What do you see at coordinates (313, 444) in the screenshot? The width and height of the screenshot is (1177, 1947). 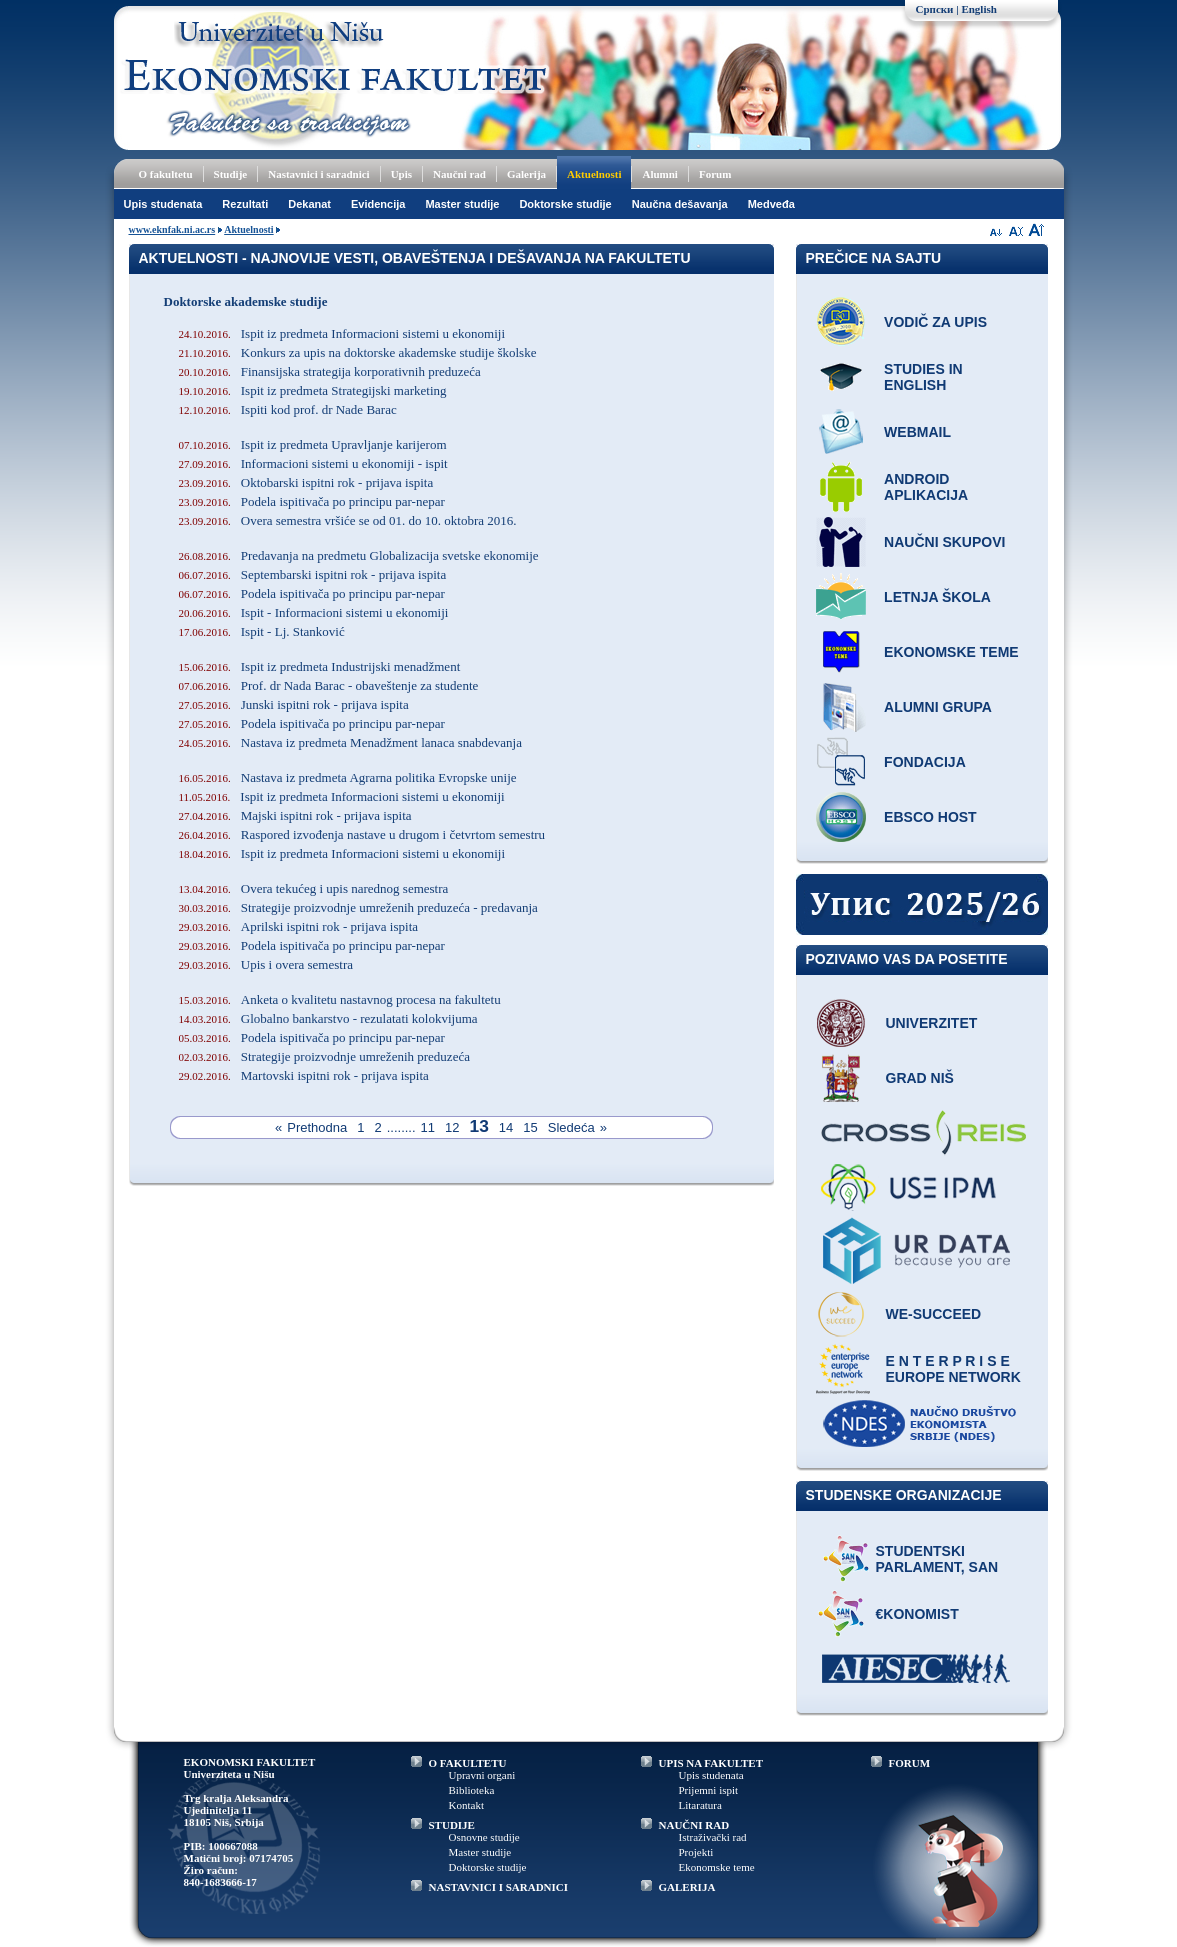 I see `Ispit iz predmeta Upravljanje karijerom` at bounding box center [313, 444].